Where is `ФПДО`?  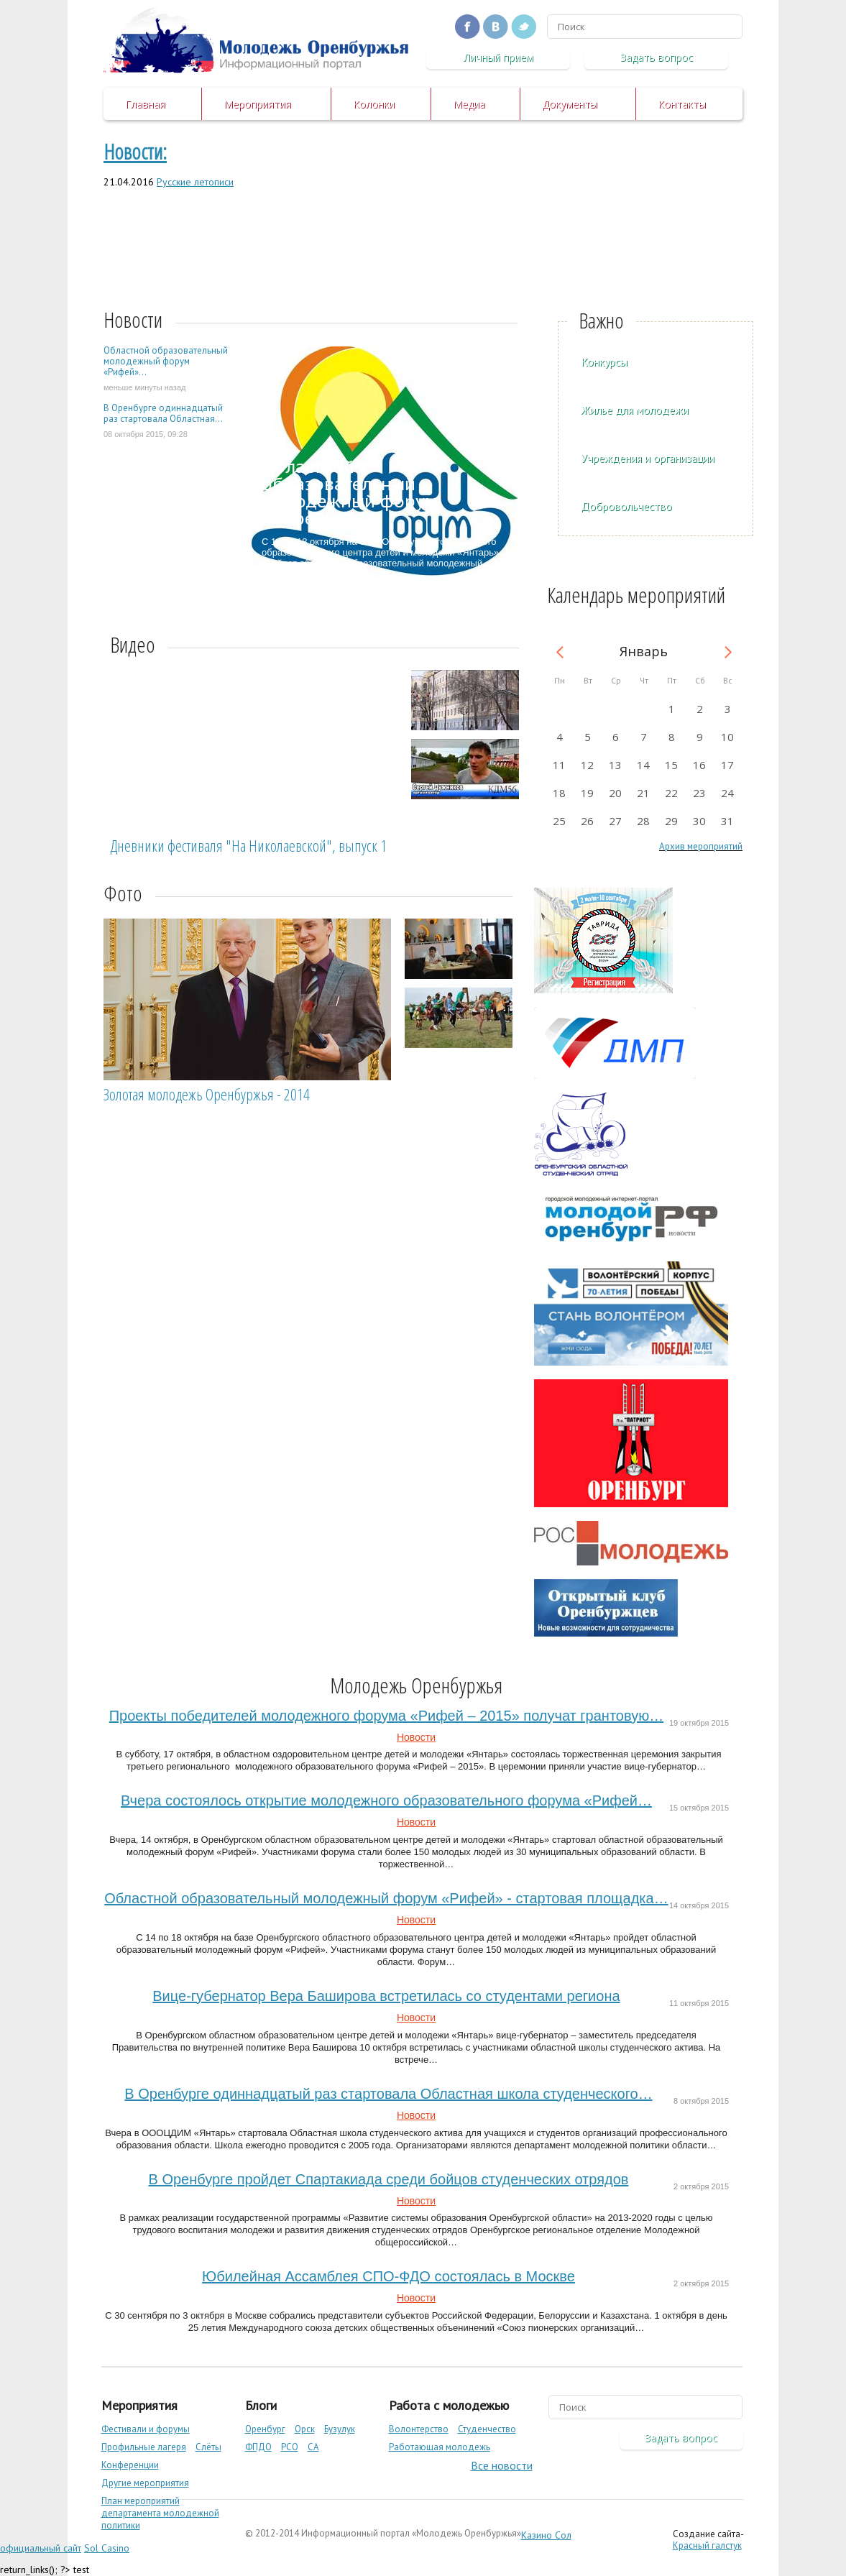
ФПДО is located at coordinates (258, 2447).